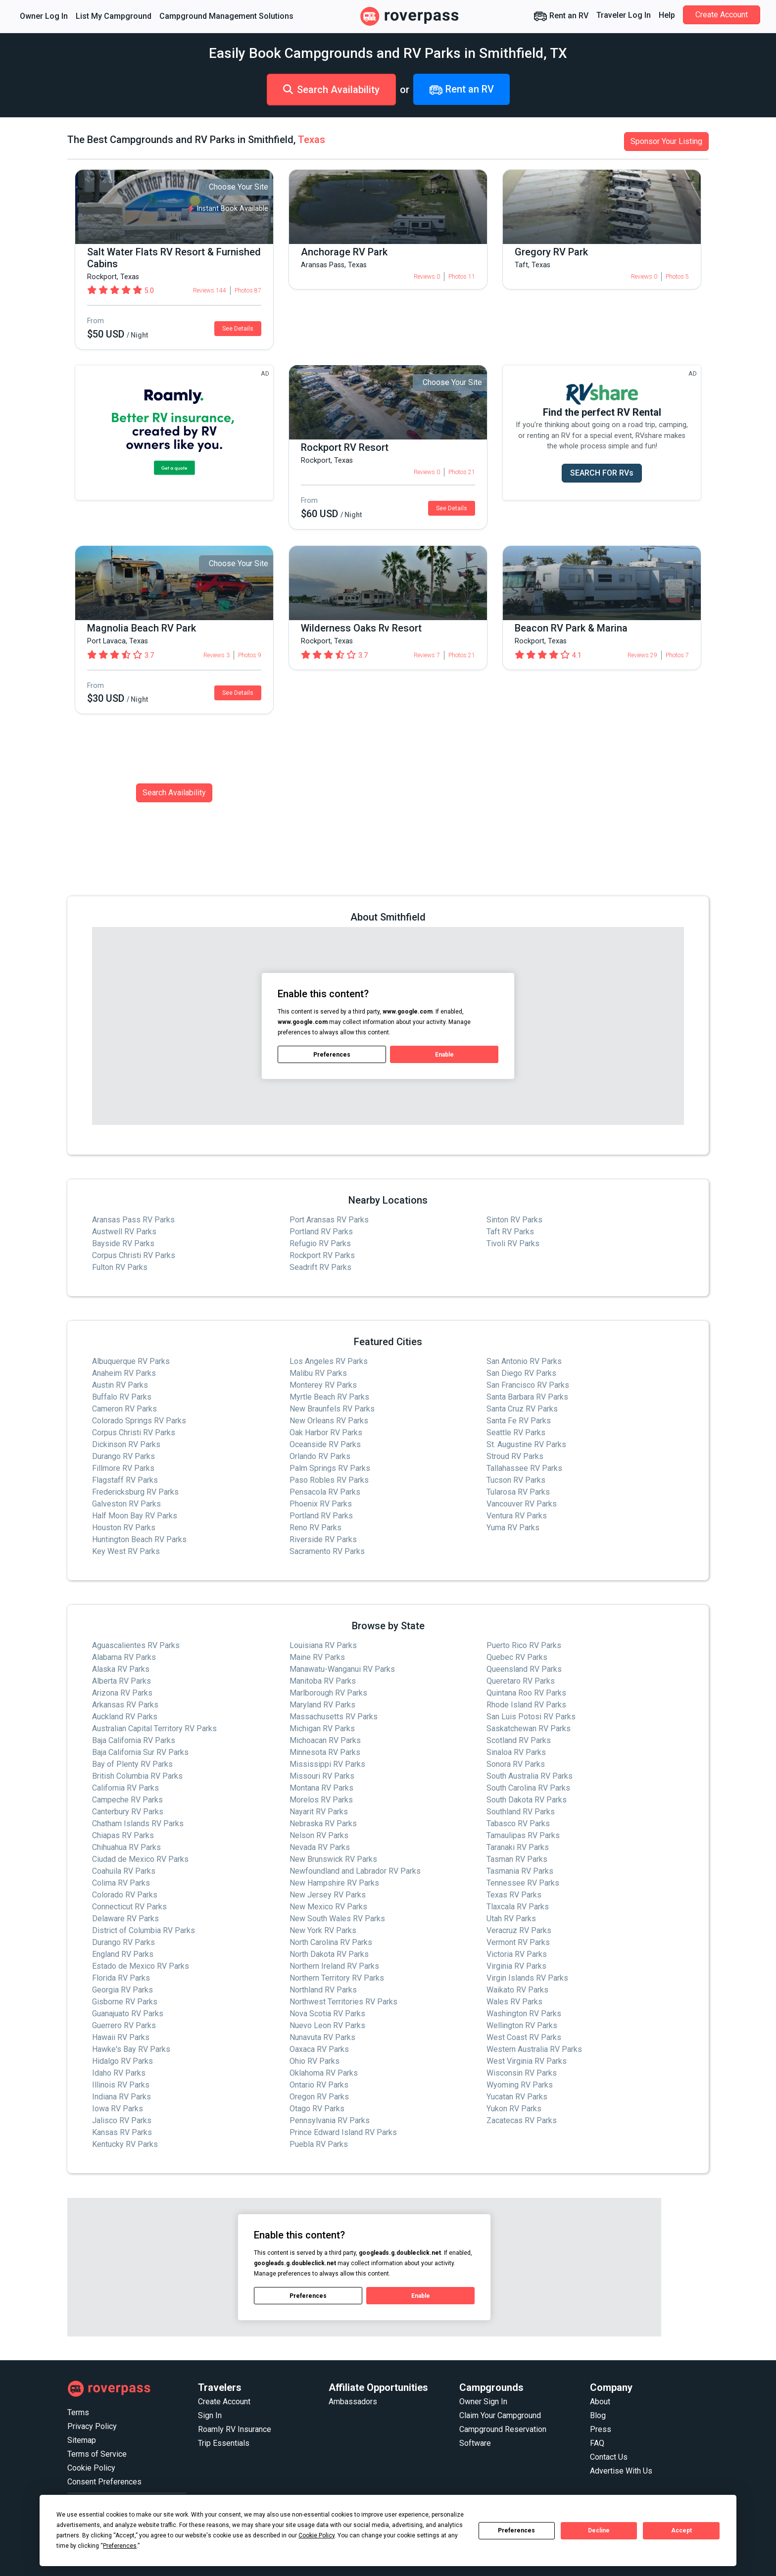 The height and width of the screenshot is (2576, 776). I want to click on Decline, so click(599, 2530).